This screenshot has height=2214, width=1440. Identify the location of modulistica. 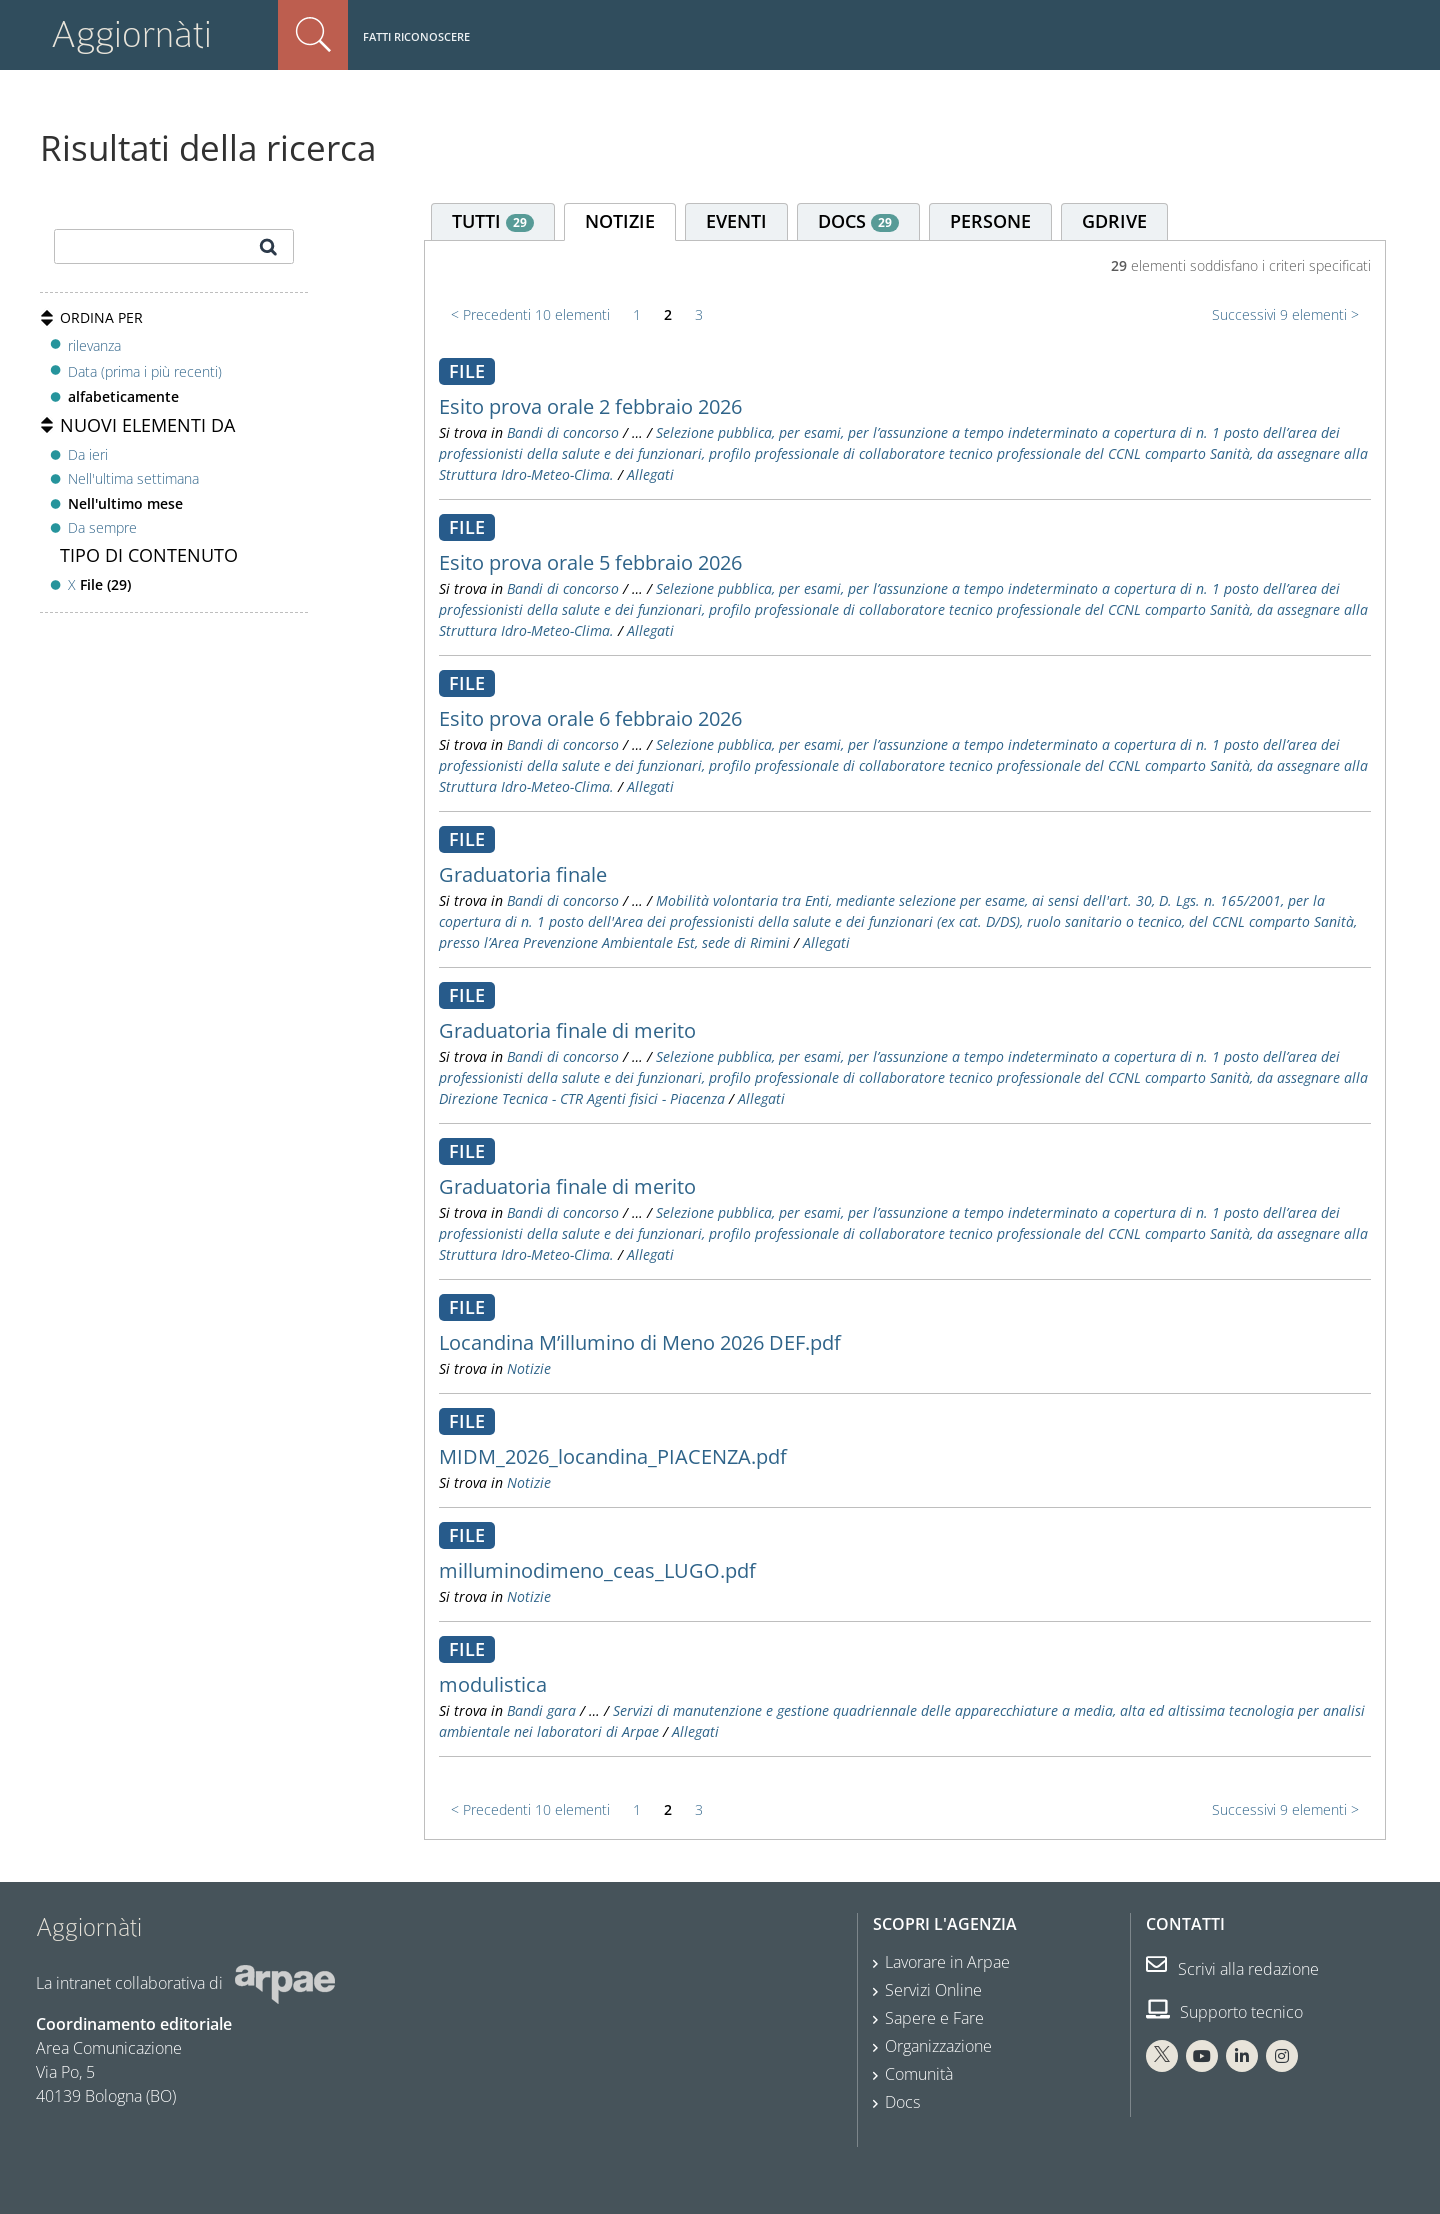
(493, 1684).